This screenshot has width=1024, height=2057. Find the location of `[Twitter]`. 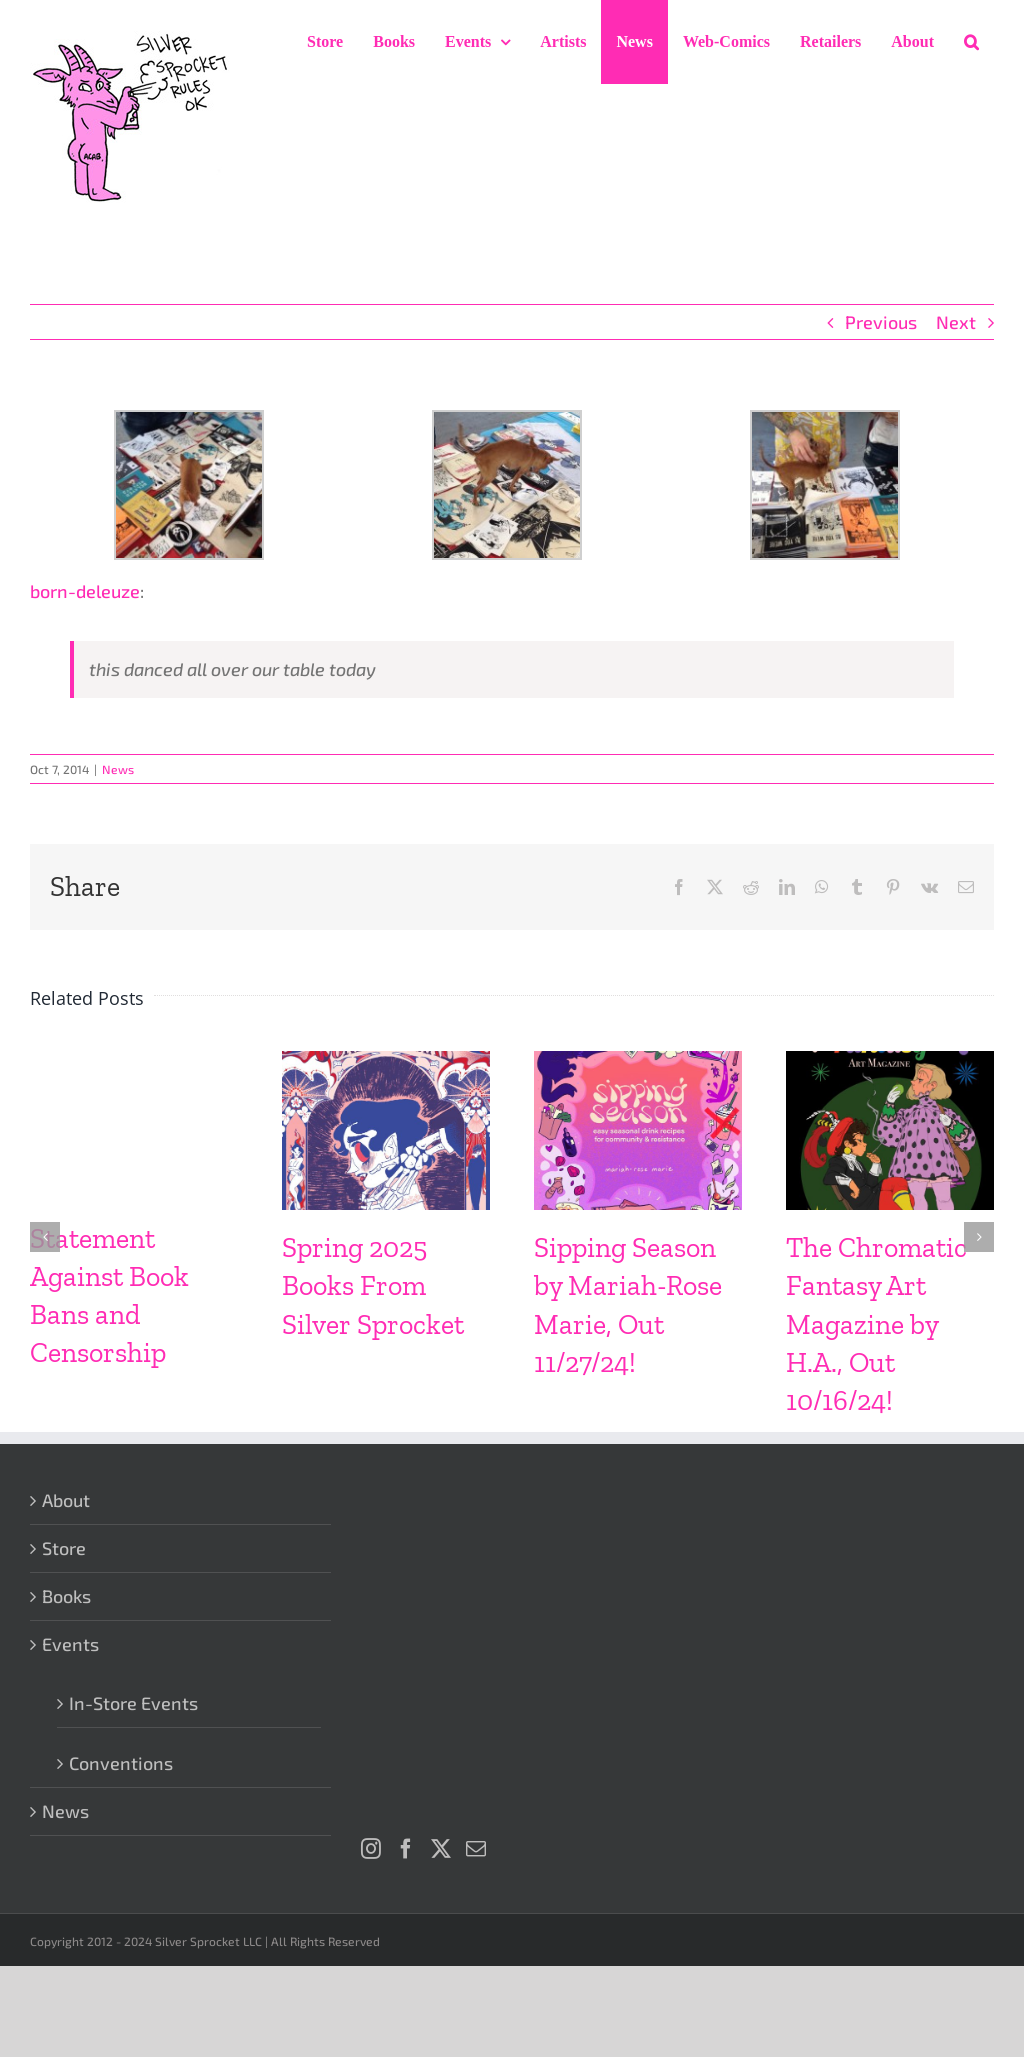

[Twitter] is located at coordinates (441, 1849).